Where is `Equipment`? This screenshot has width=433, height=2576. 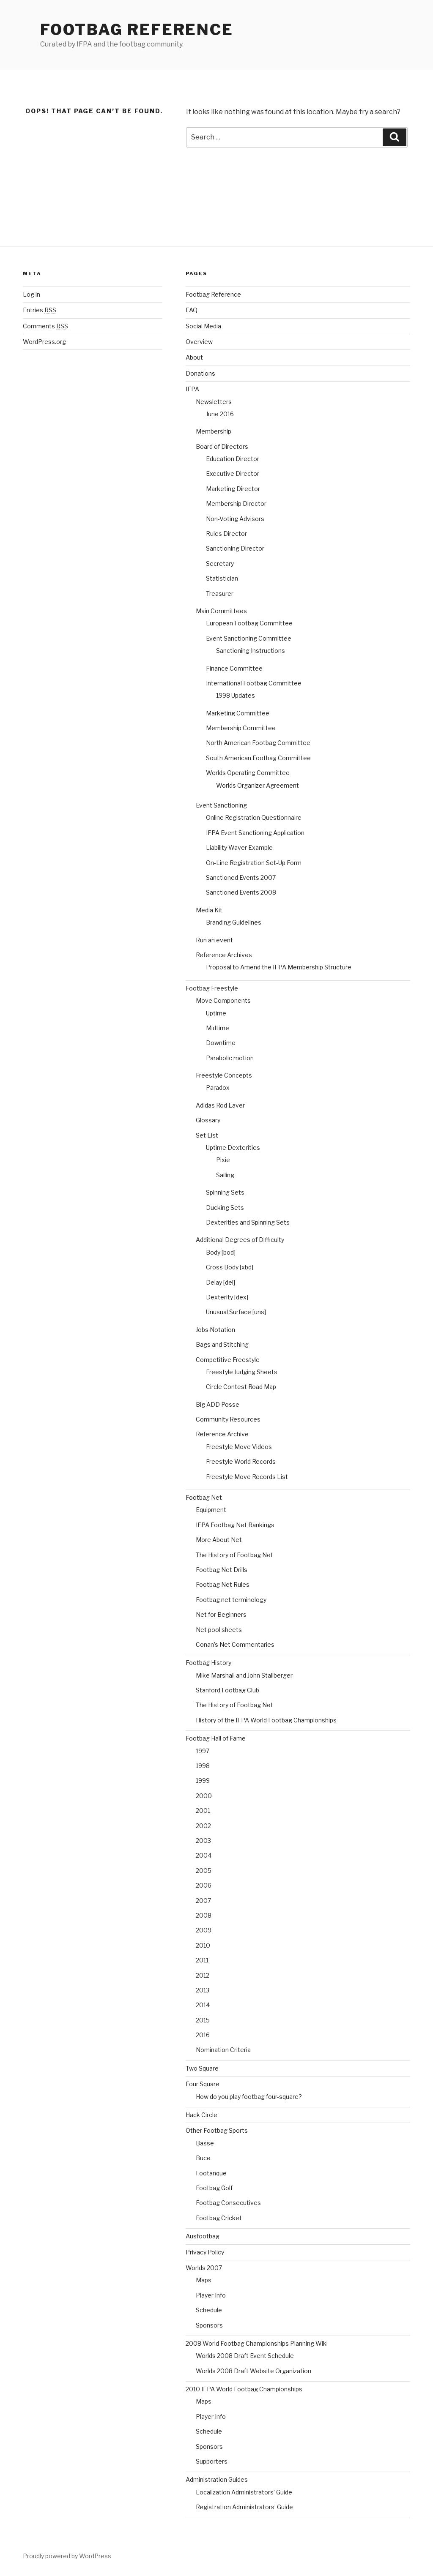
Equipment is located at coordinates (211, 1509).